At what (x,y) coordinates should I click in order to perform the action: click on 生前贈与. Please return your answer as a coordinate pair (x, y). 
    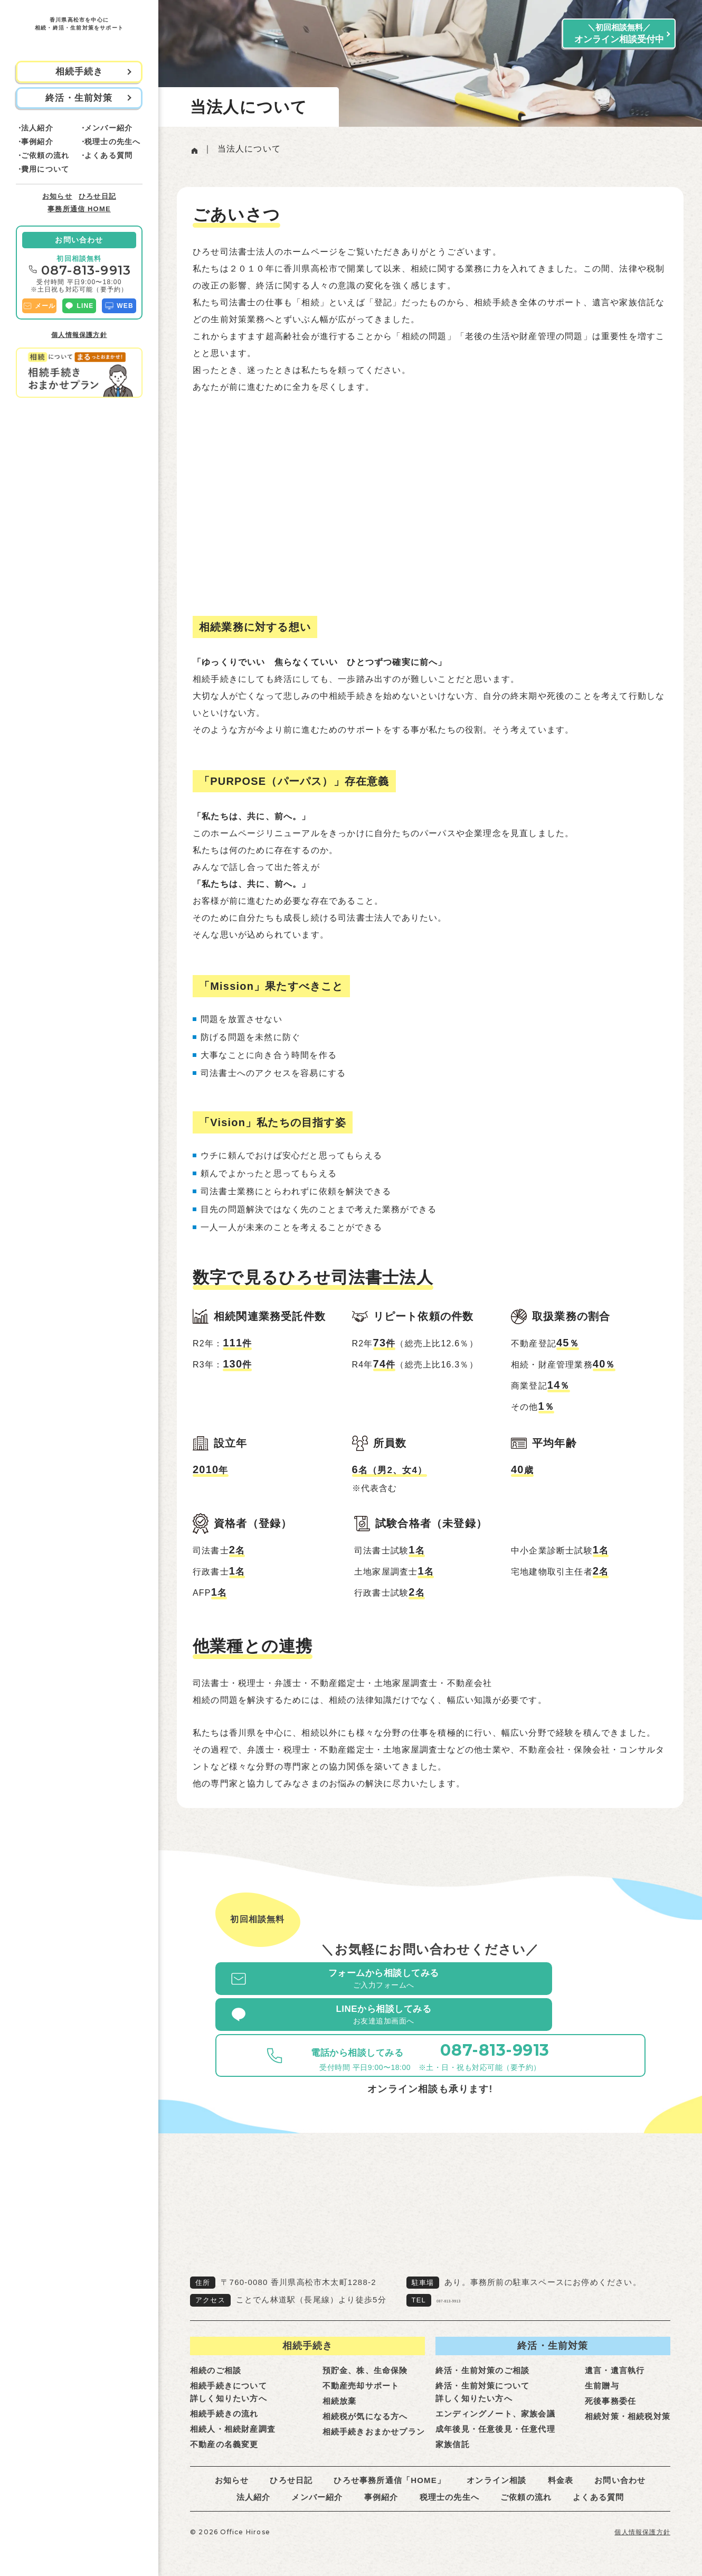
    Looking at the image, I should click on (602, 2374).